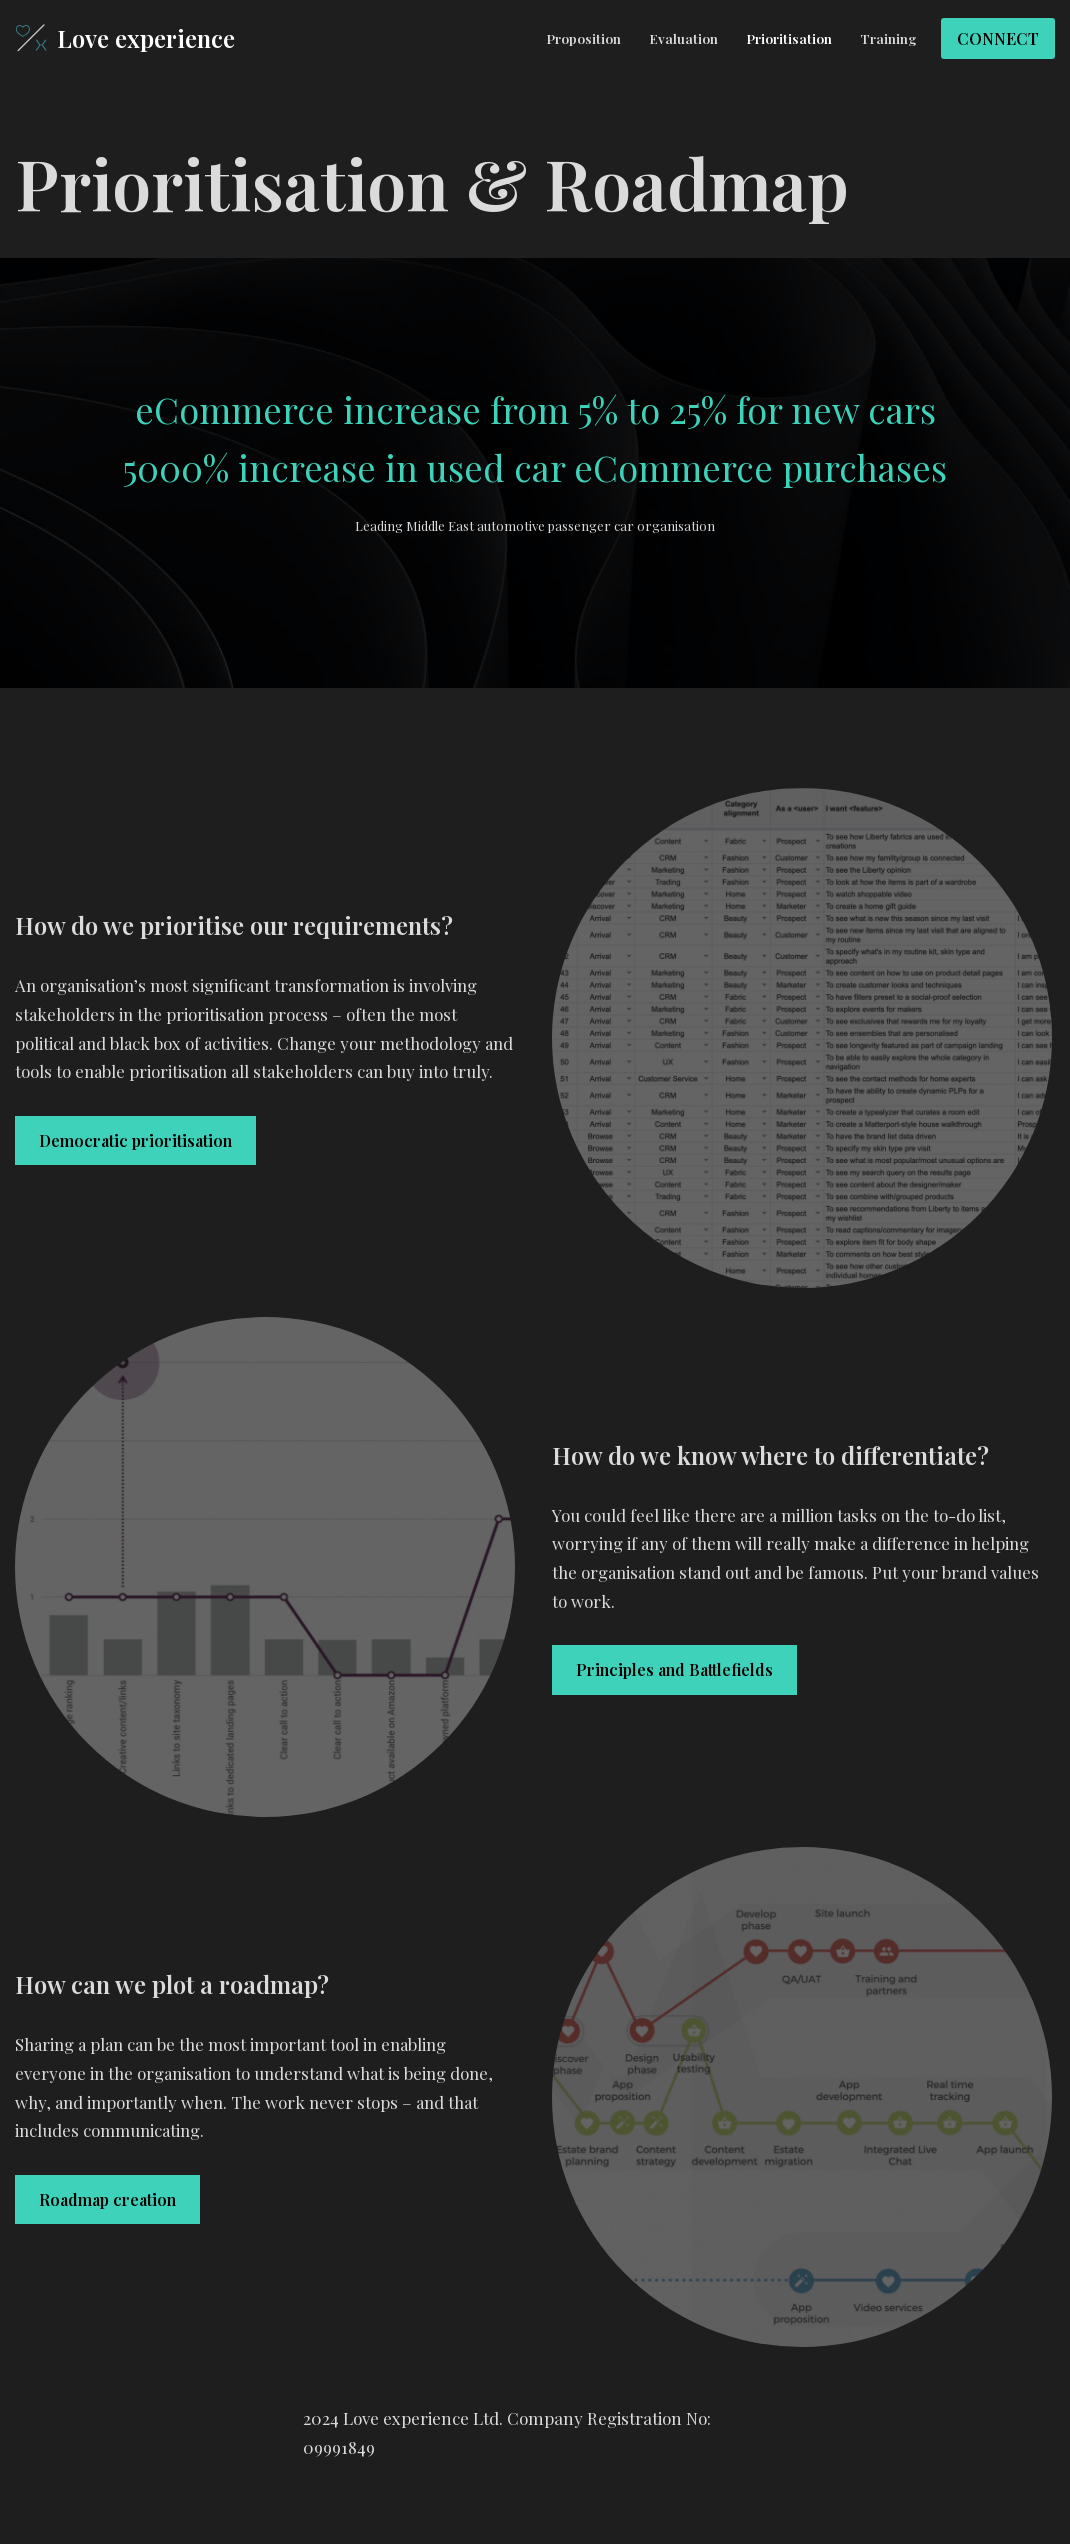 This screenshot has width=1070, height=2544. I want to click on Neve, so click(34, 2517).